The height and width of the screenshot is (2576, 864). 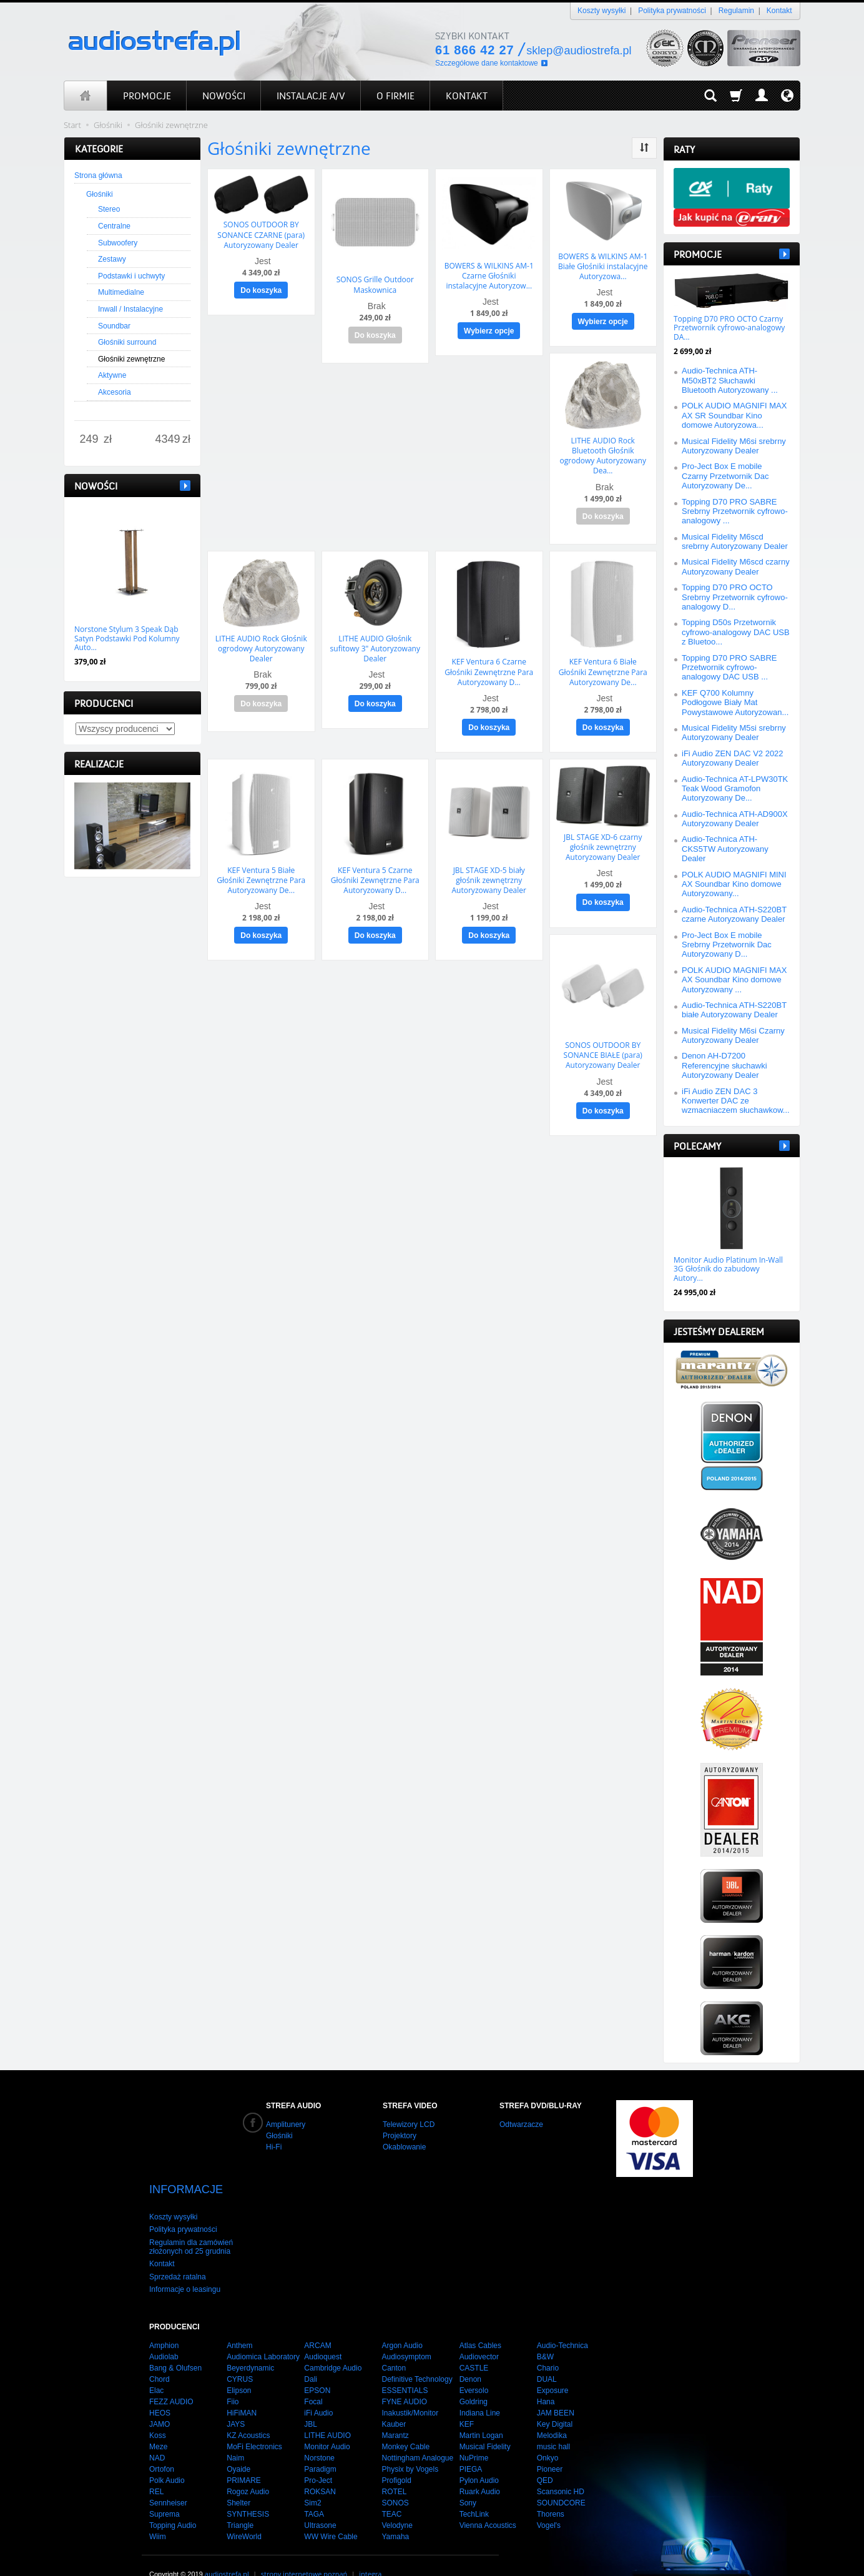 I want to click on Audiosymptom, so click(x=406, y=2335).